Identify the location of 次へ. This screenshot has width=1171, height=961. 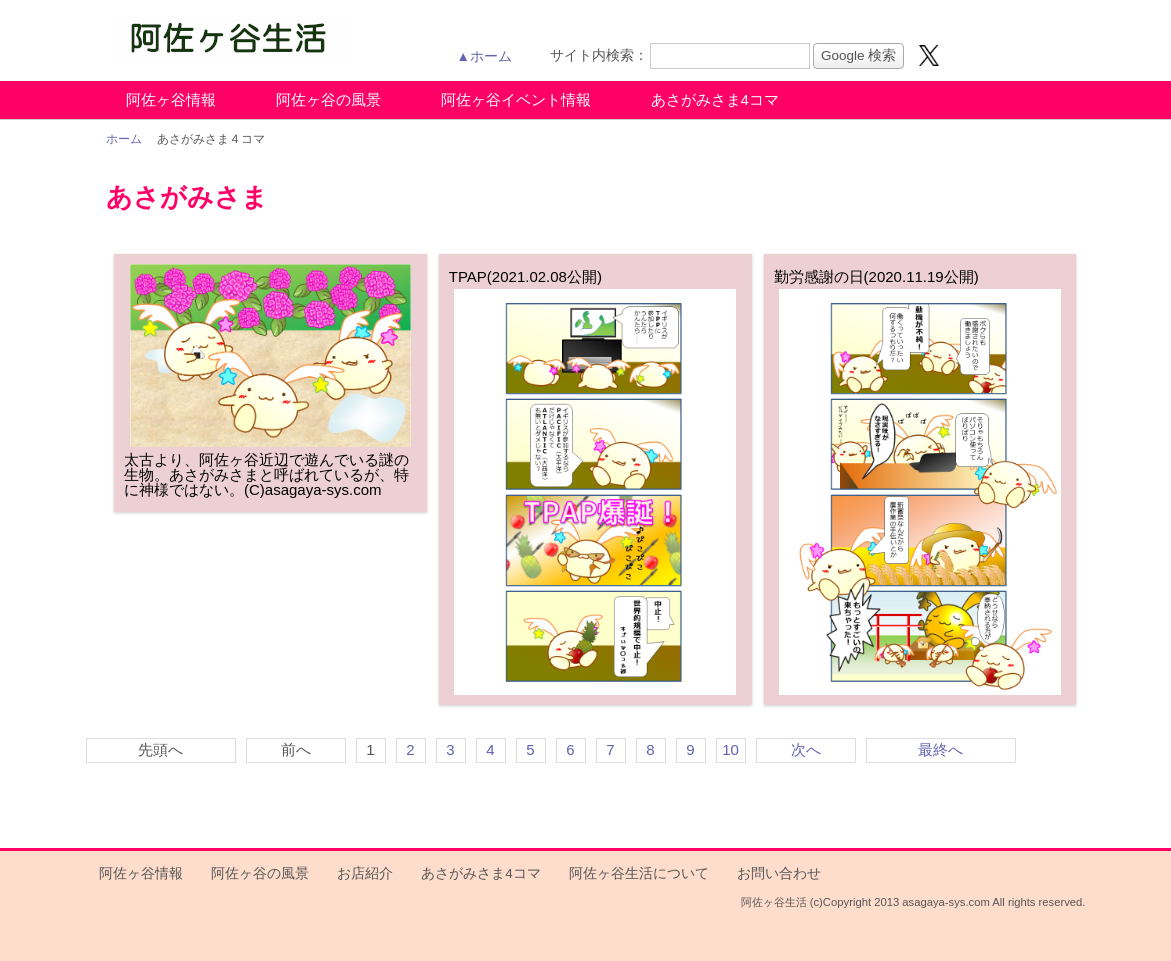
(806, 749).